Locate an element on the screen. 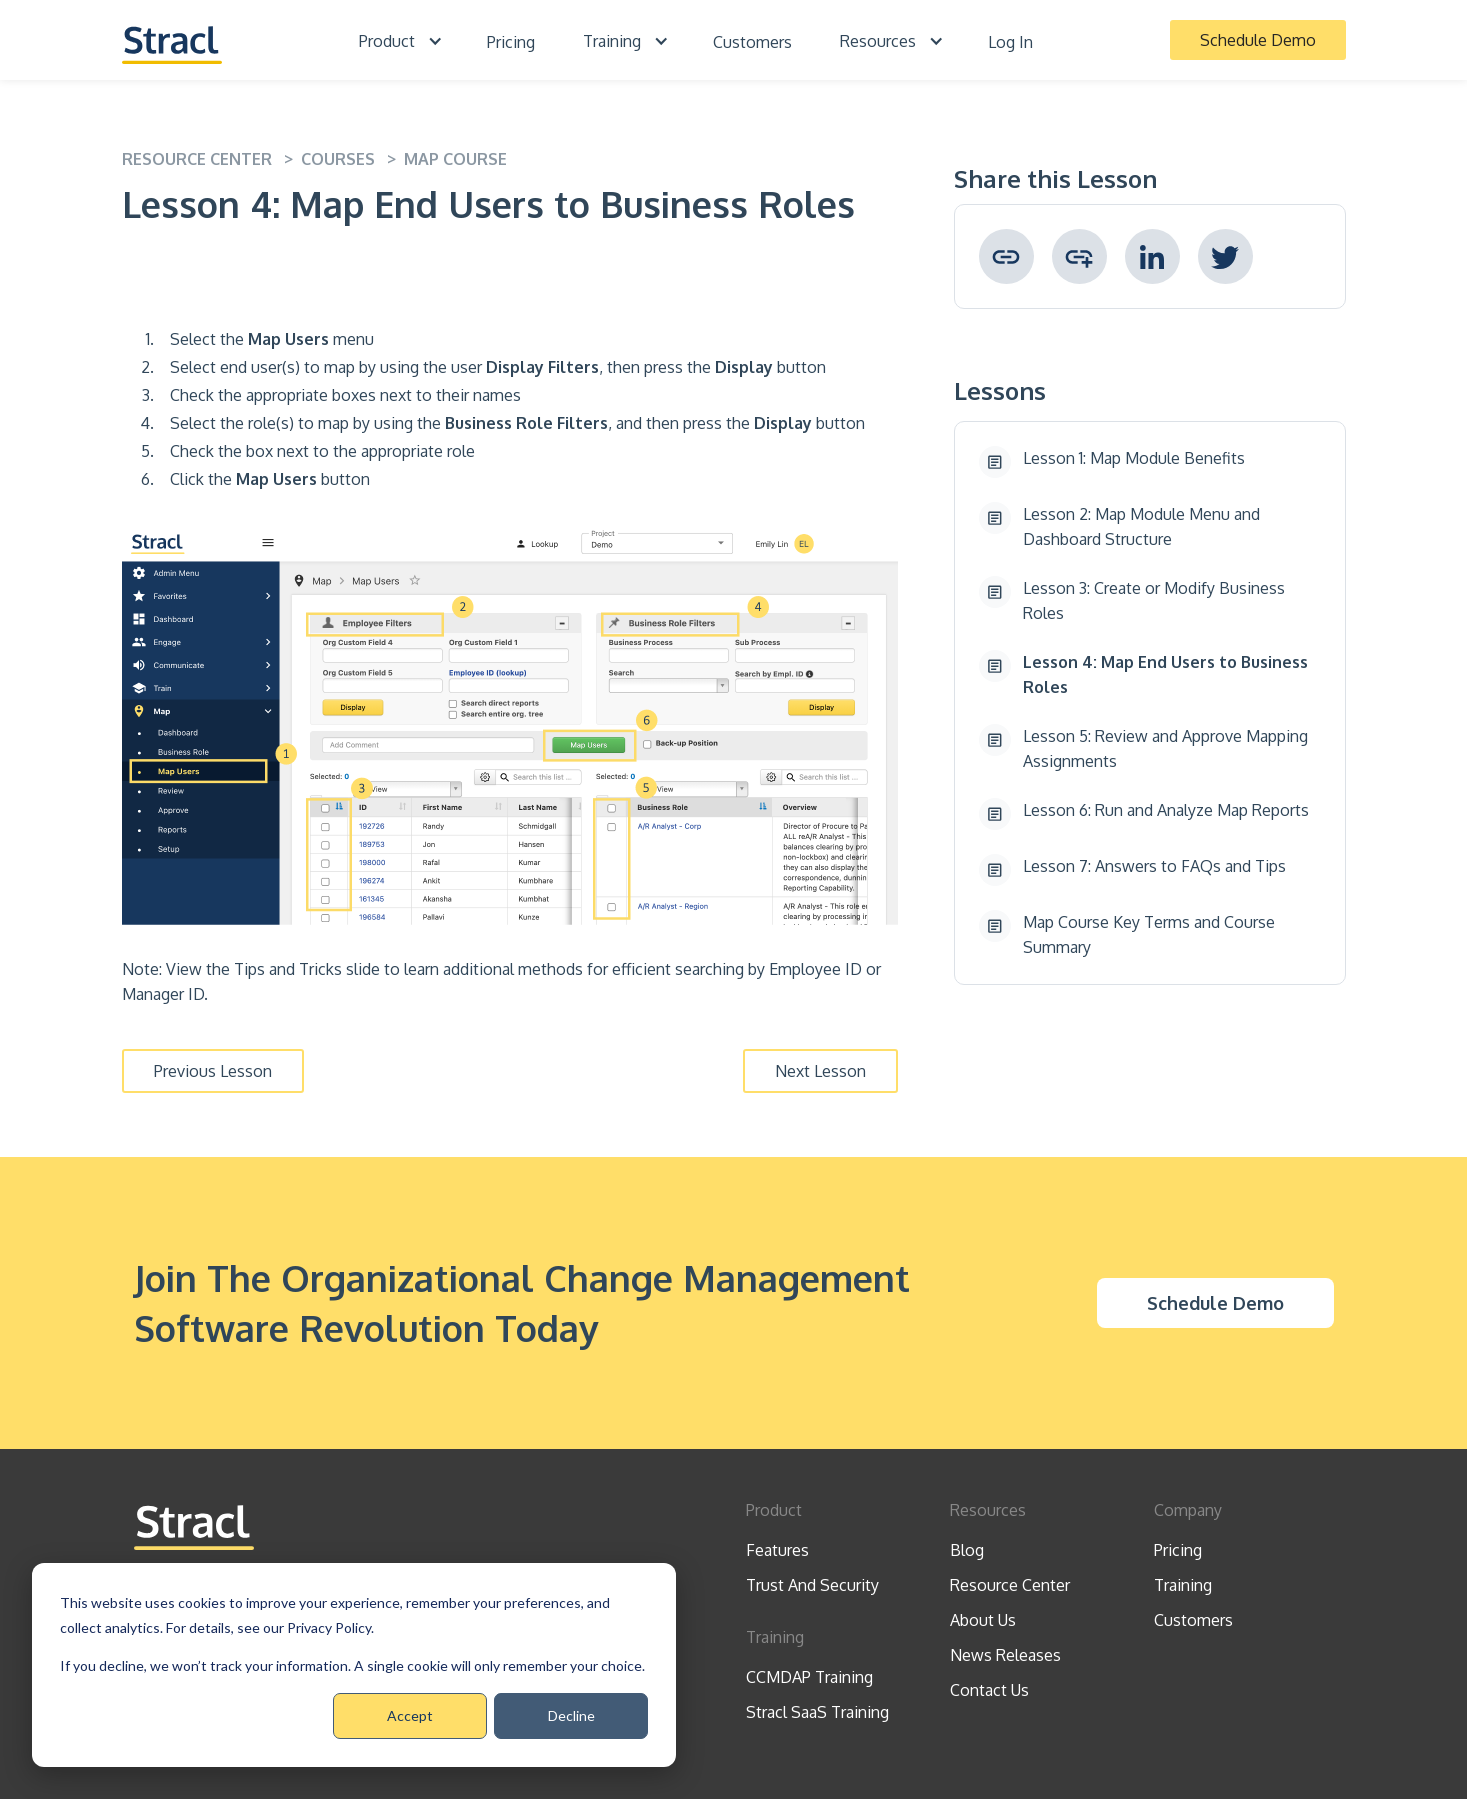 This screenshot has width=1467, height=1799. [dialog] is located at coordinates (354, 1665).